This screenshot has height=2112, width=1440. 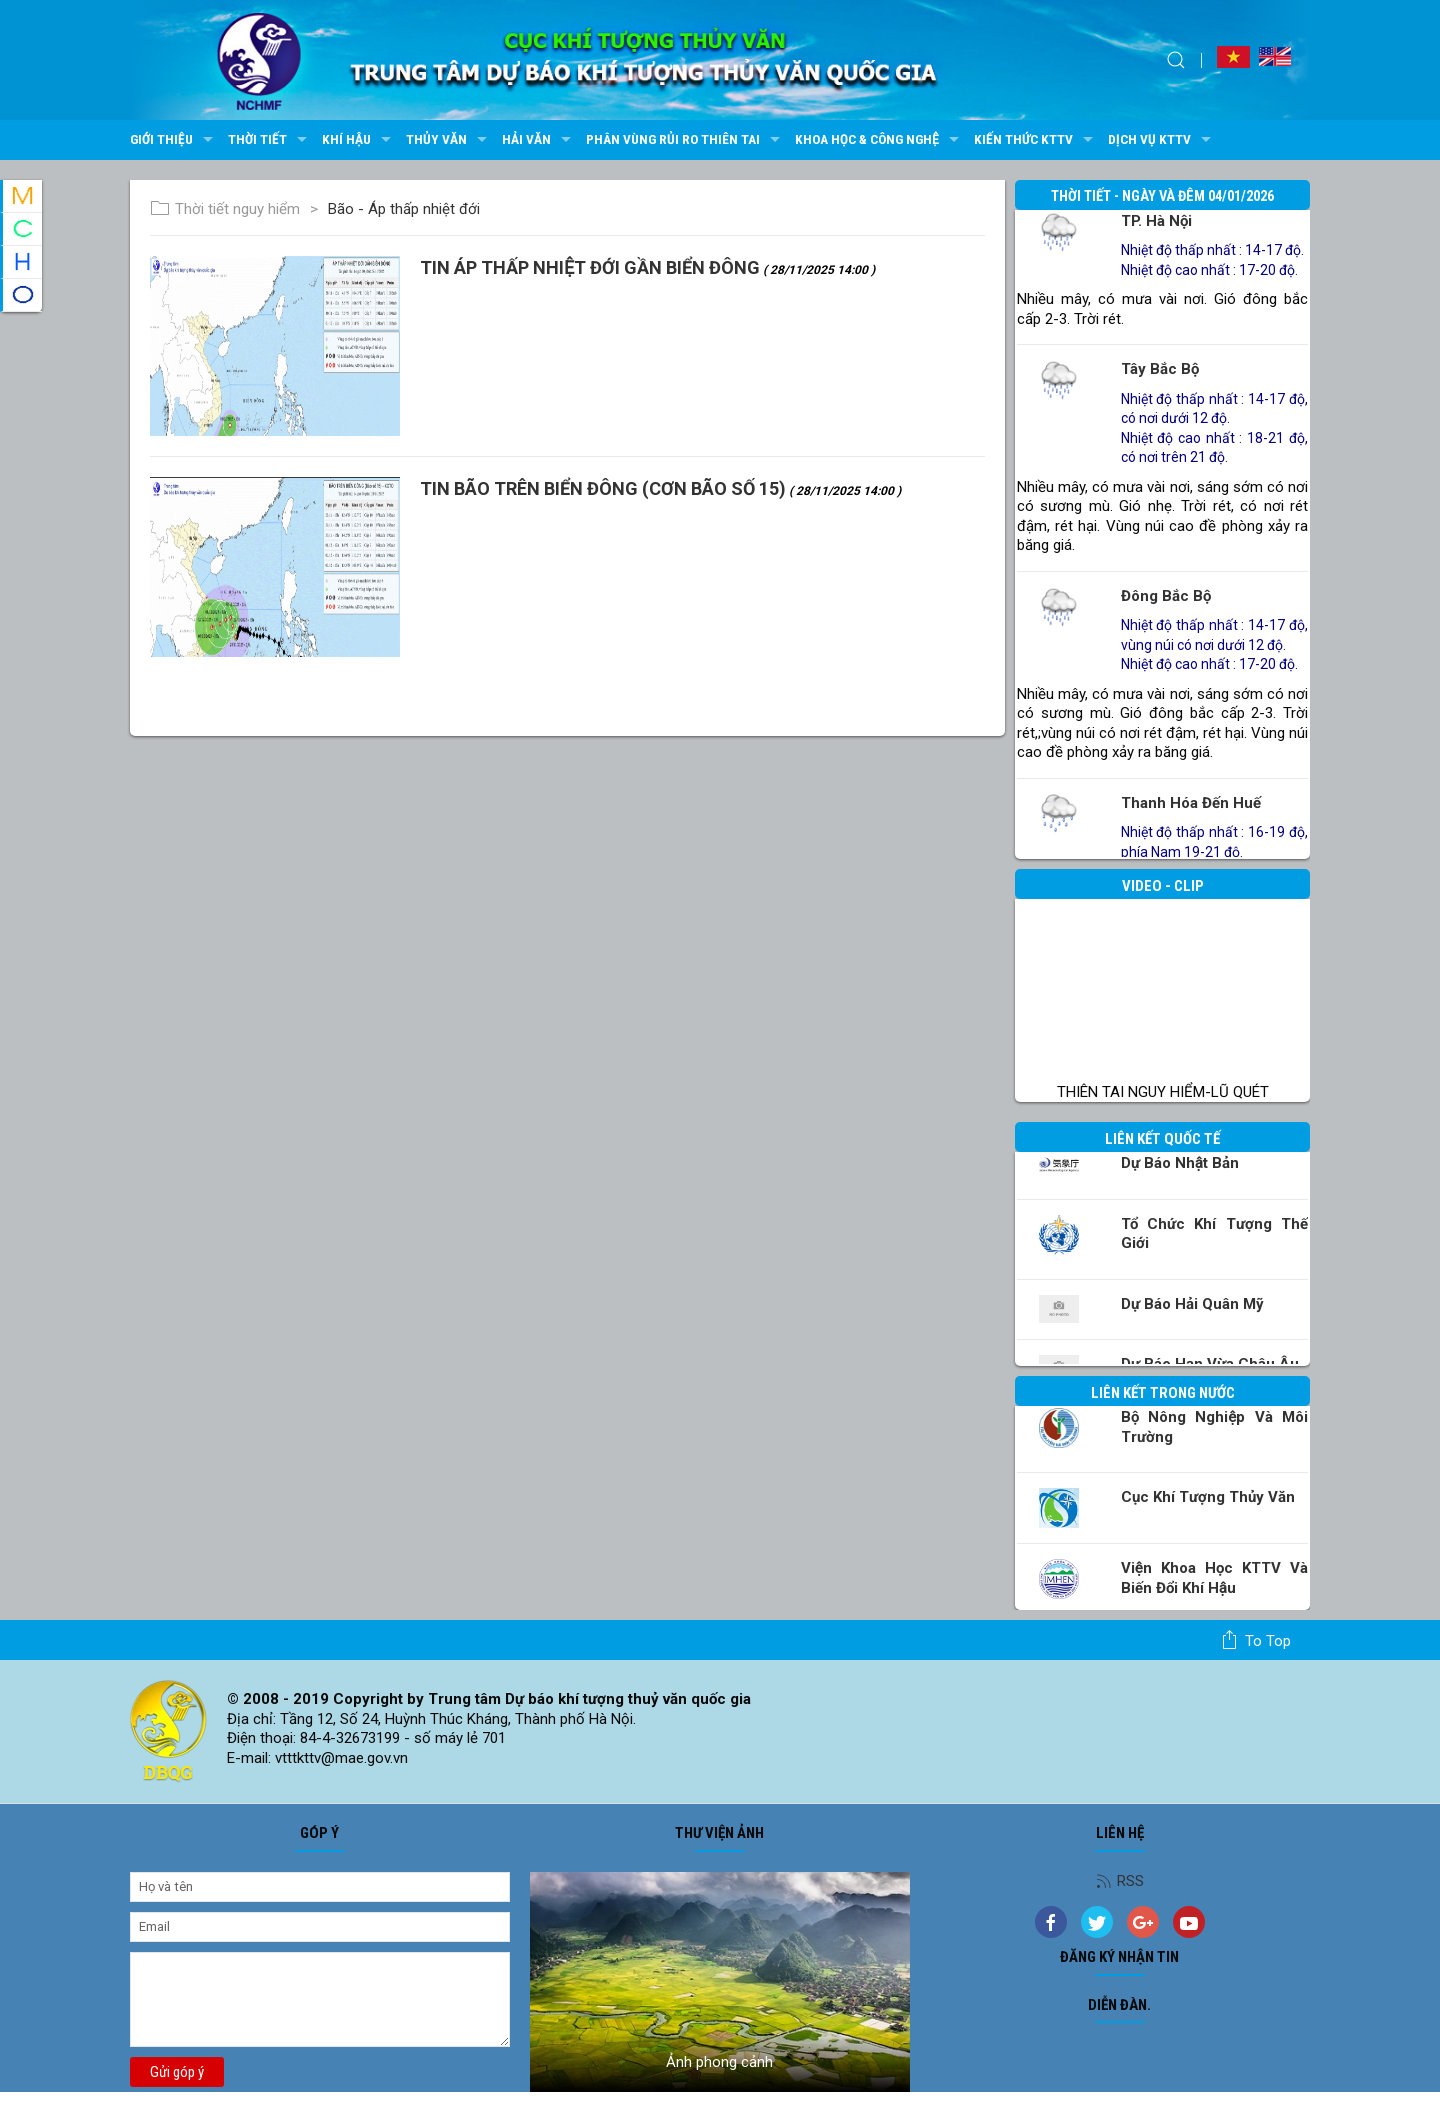 What do you see at coordinates (177, 2072) in the screenshot?
I see `Gửi góp ý` at bounding box center [177, 2072].